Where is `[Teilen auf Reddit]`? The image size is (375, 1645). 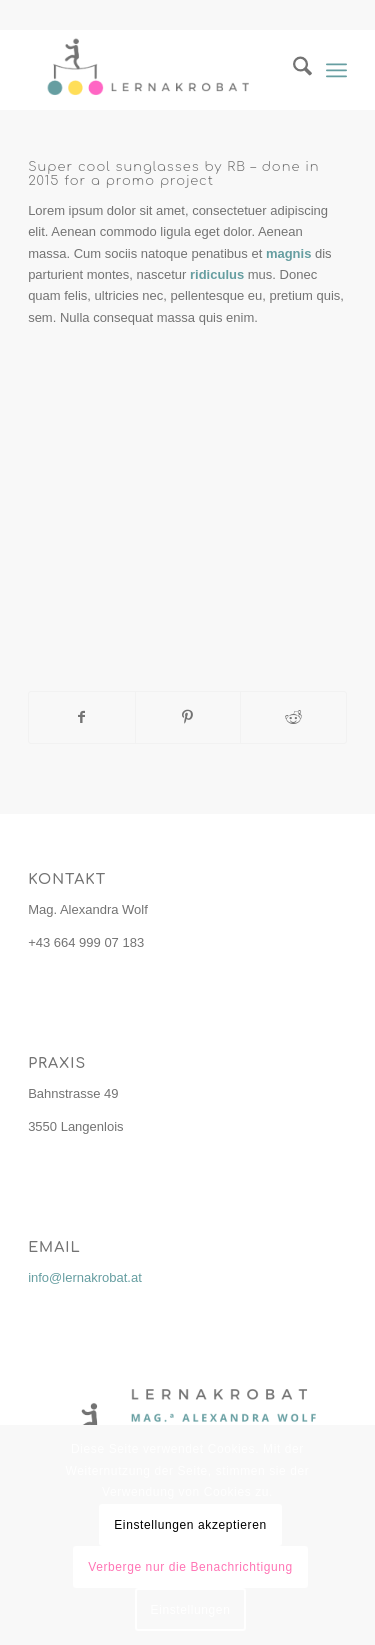 [Teilen auf Reddit] is located at coordinates (293, 717).